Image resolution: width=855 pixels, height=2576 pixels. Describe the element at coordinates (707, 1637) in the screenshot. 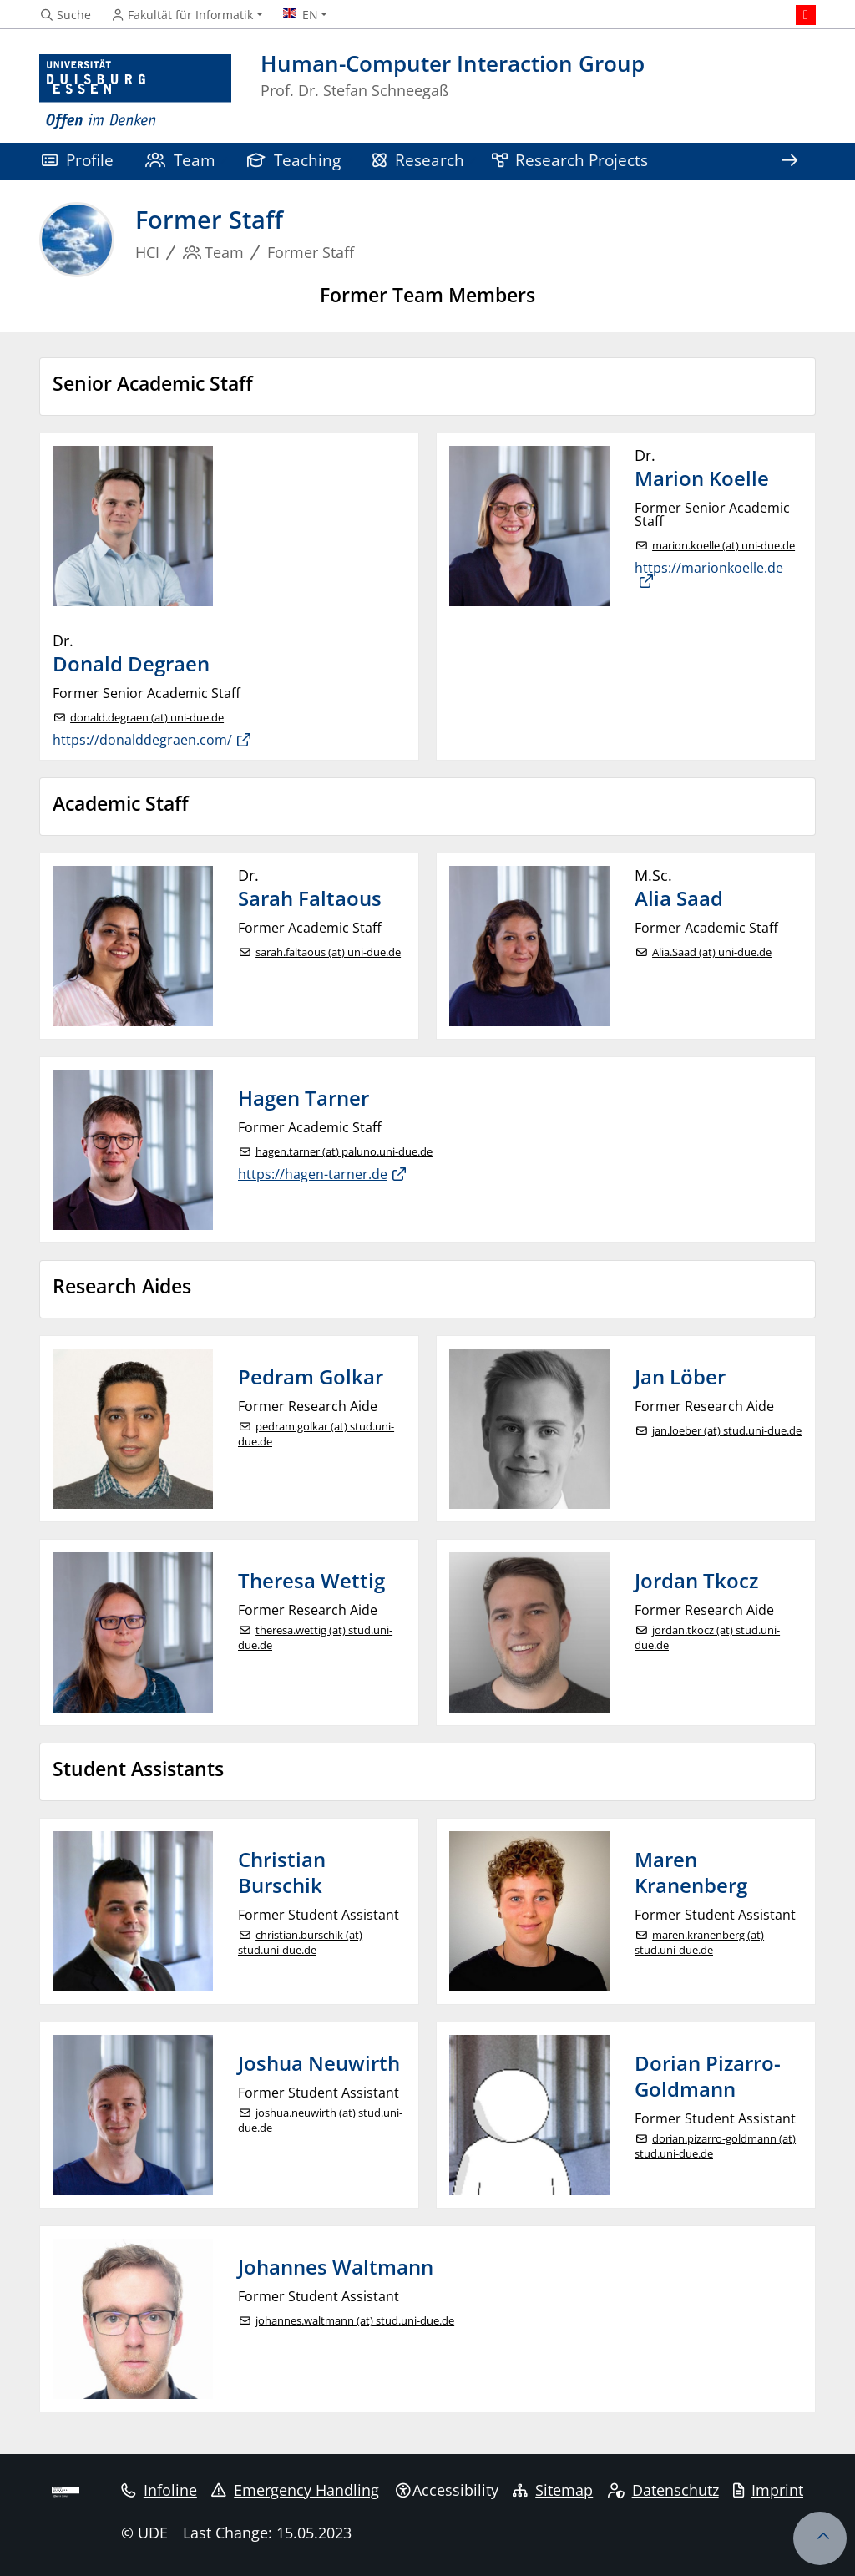

I see `jordan.tkocz (at) stud.uni-due.de` at that location.